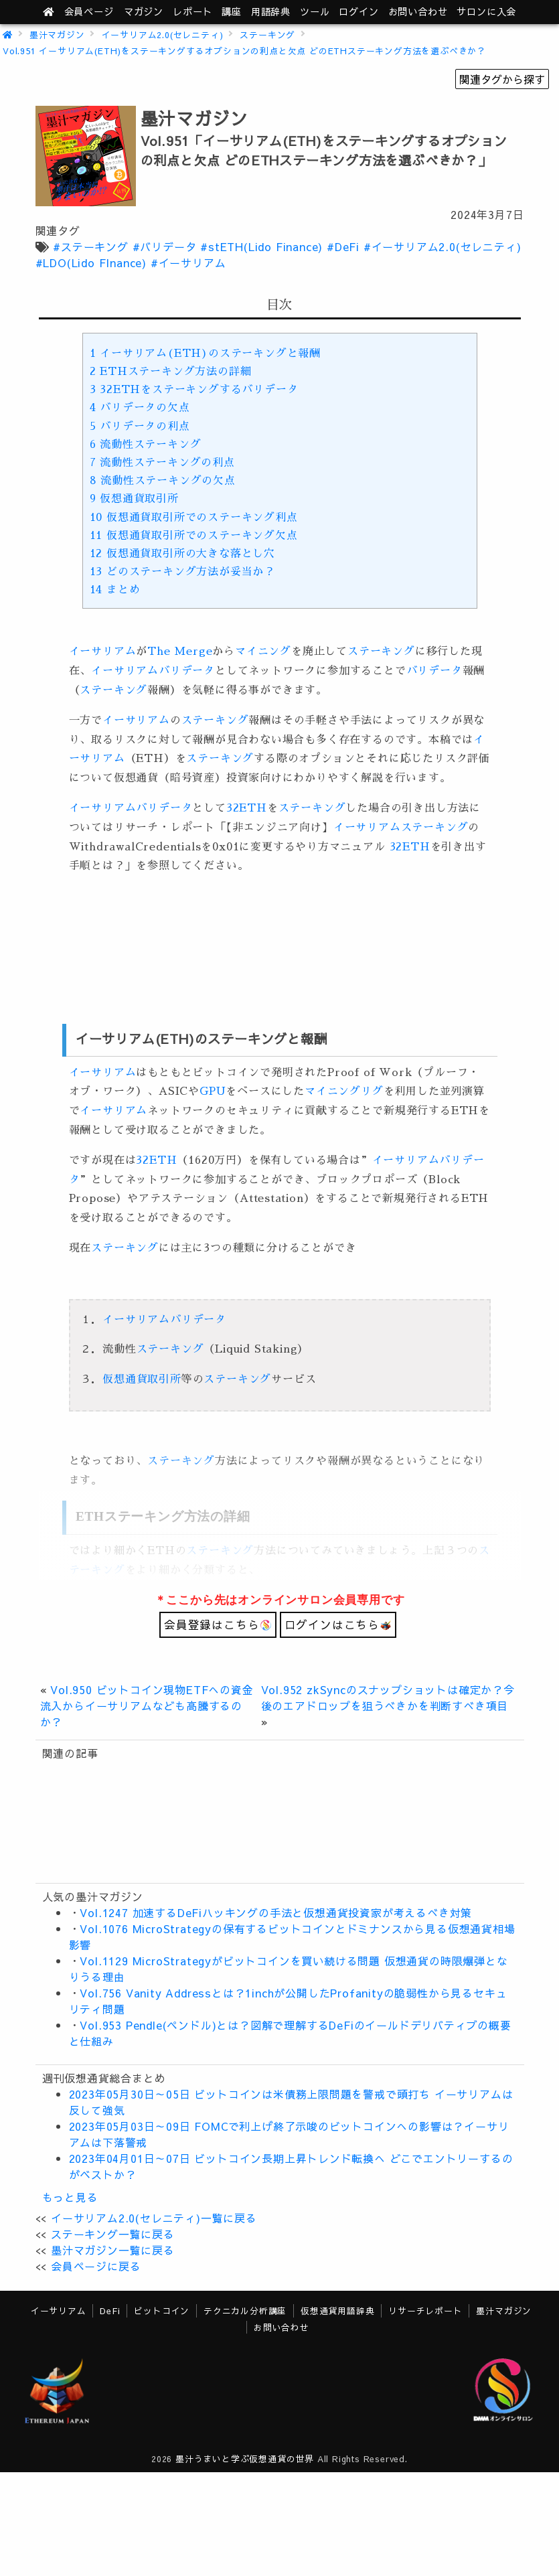  What do you see at coordinates (96, 2266) in the screenshot?
I see `会員ページに戻る` at bounding box center [96, 2266].